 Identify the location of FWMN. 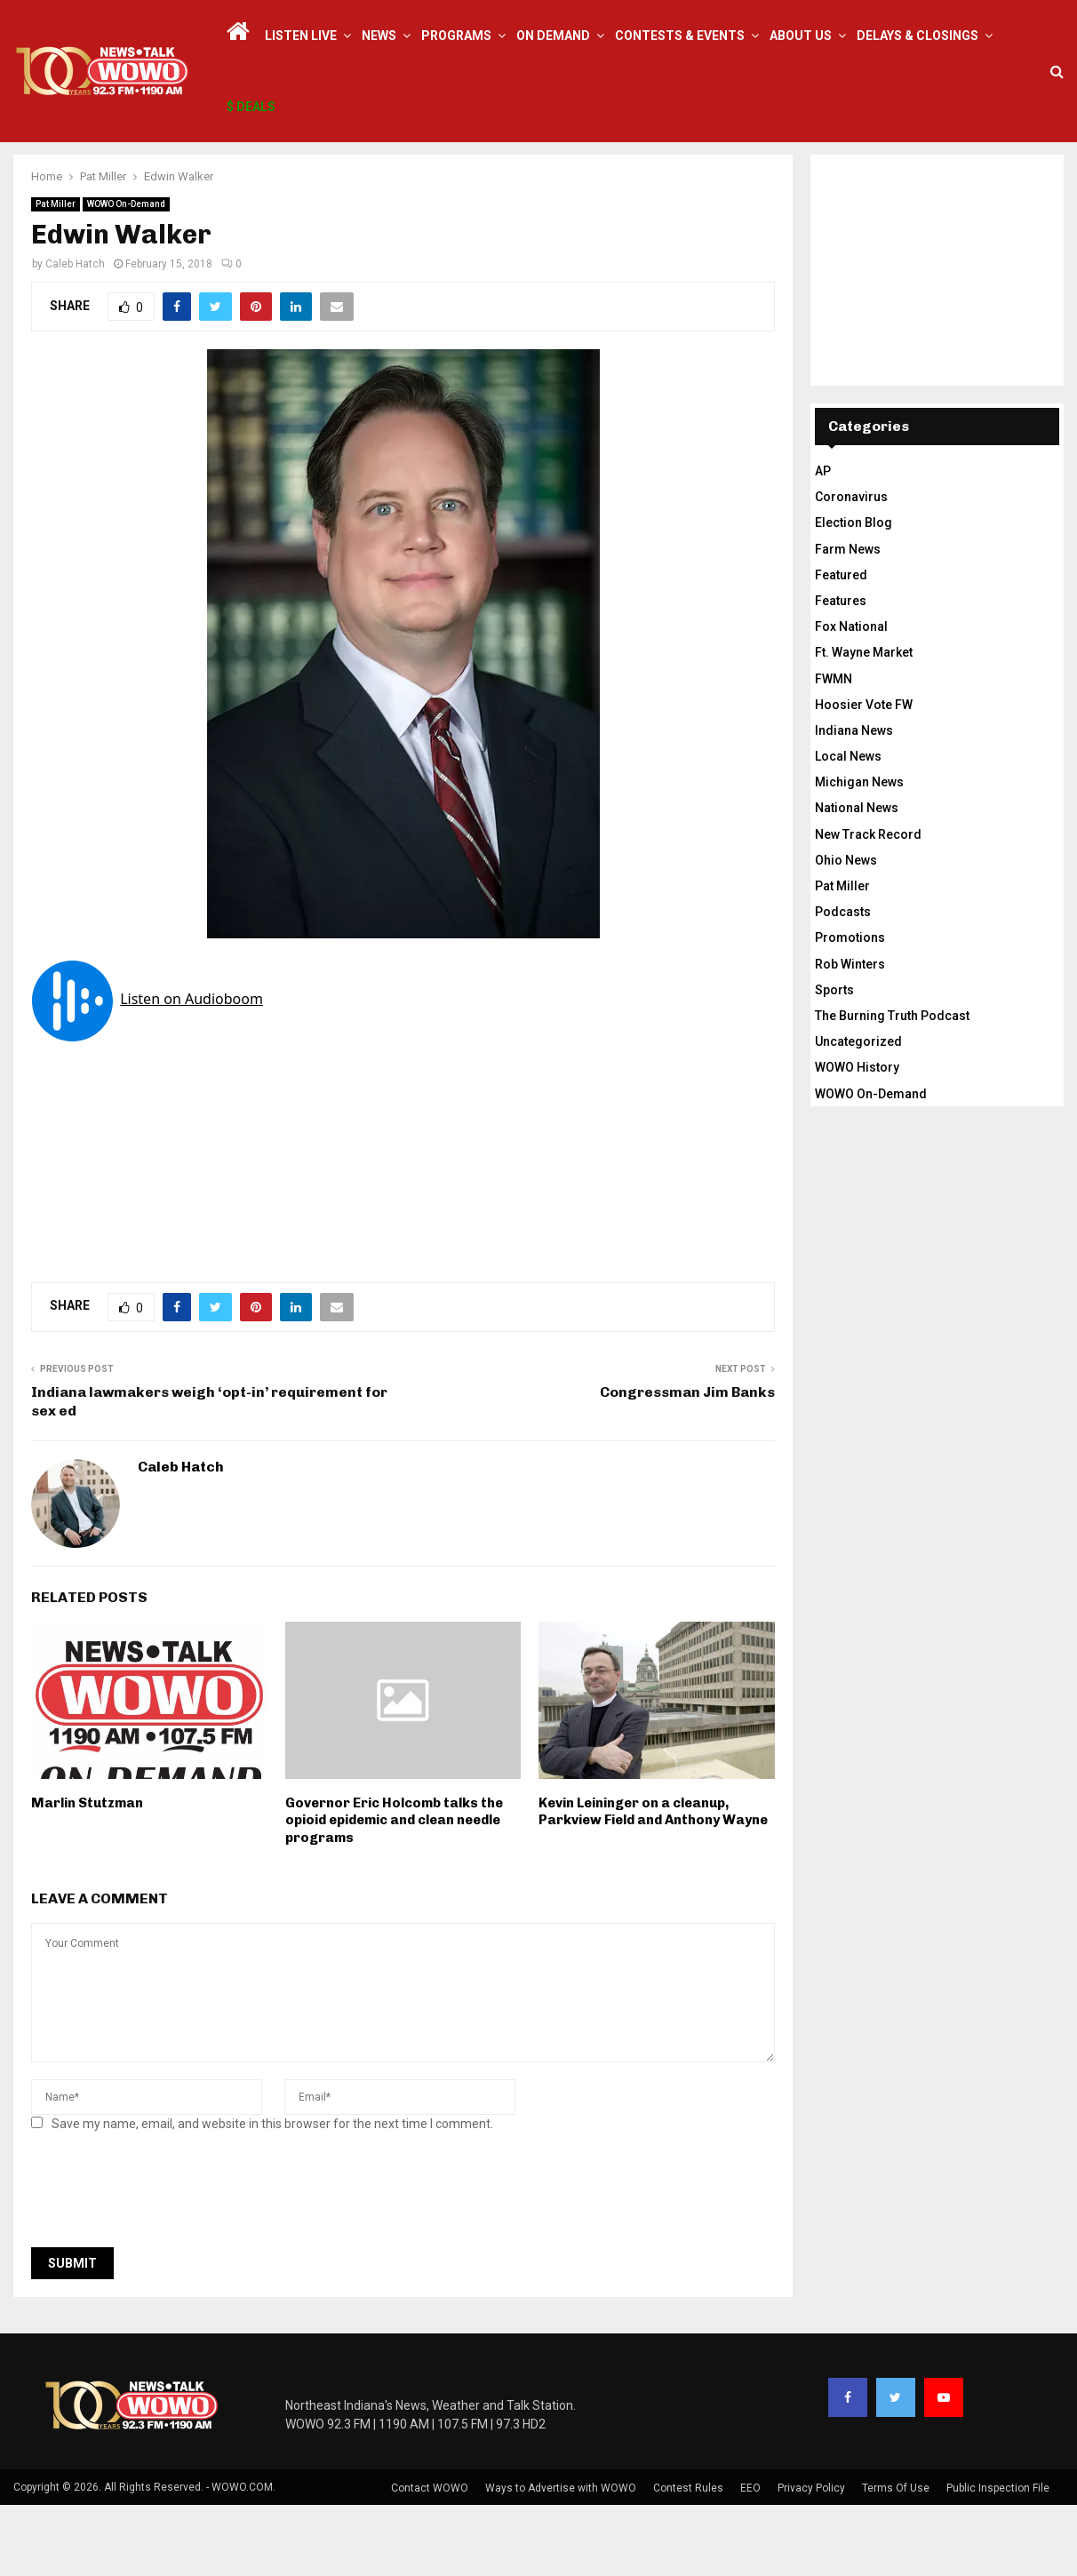
(833, 750).